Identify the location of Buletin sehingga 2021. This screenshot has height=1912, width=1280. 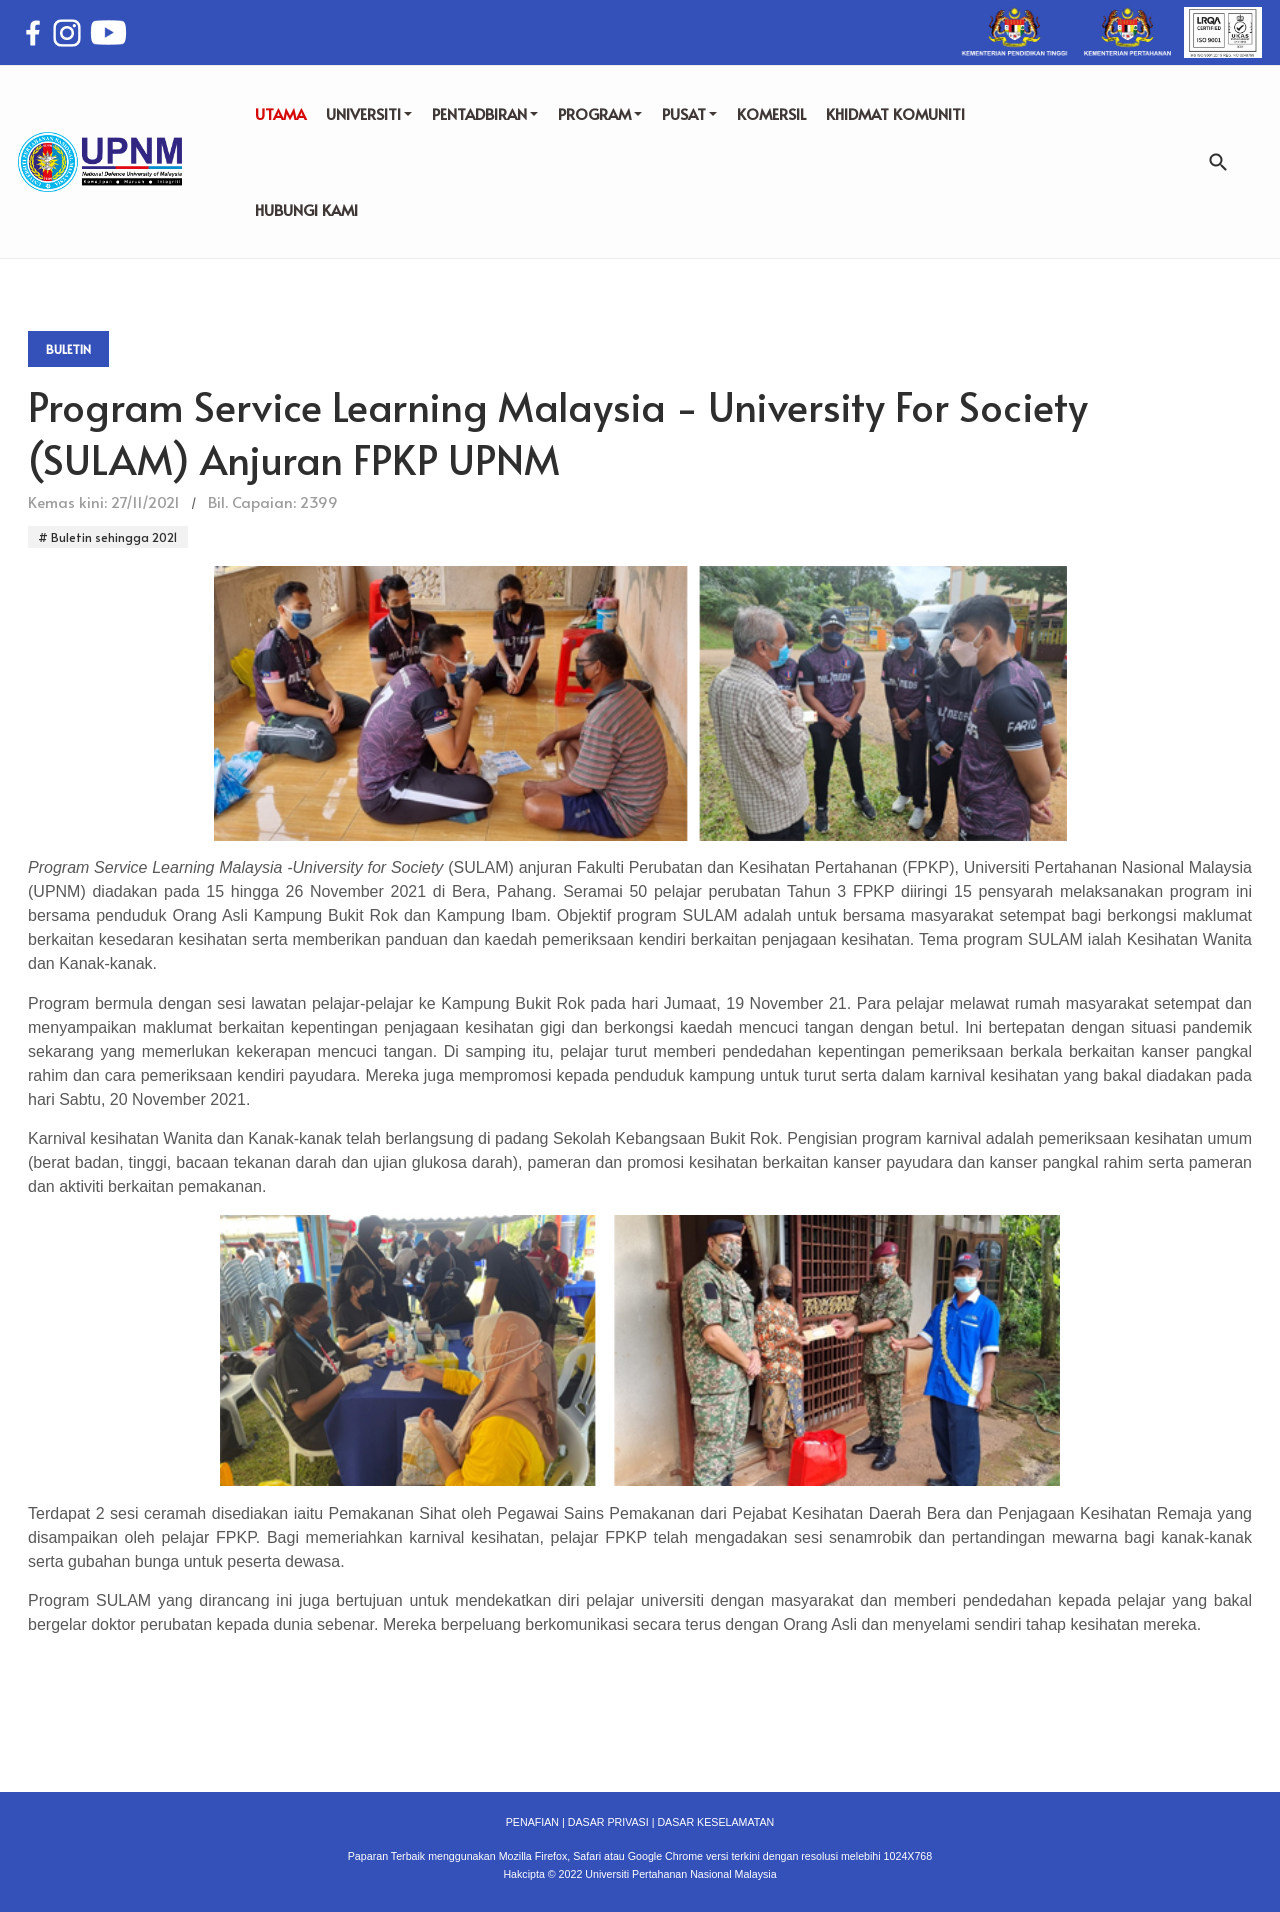
(113, 537).